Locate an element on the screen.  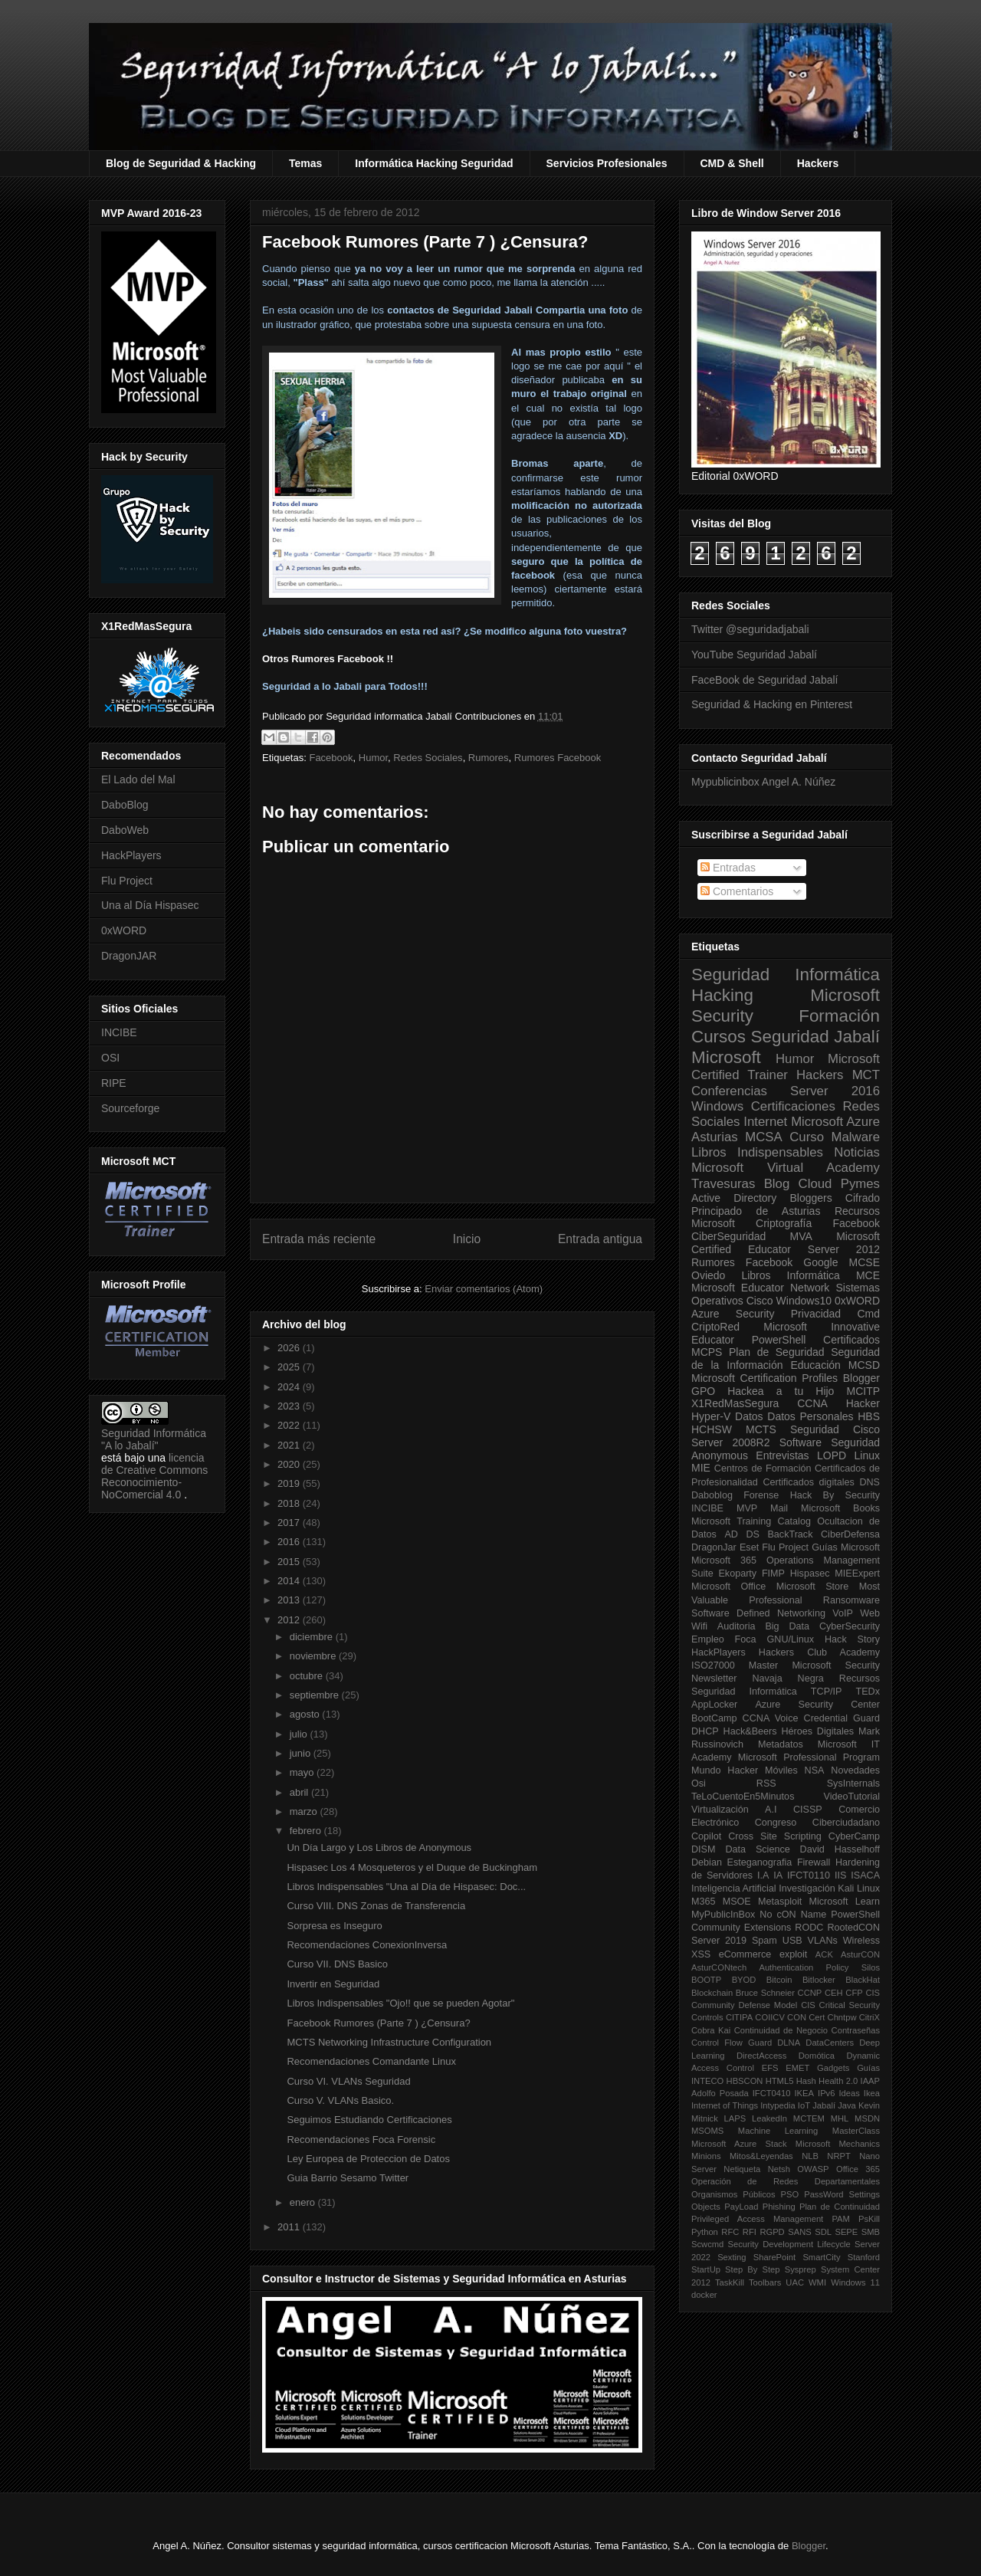
Google is located at coordinates (820, 1262).